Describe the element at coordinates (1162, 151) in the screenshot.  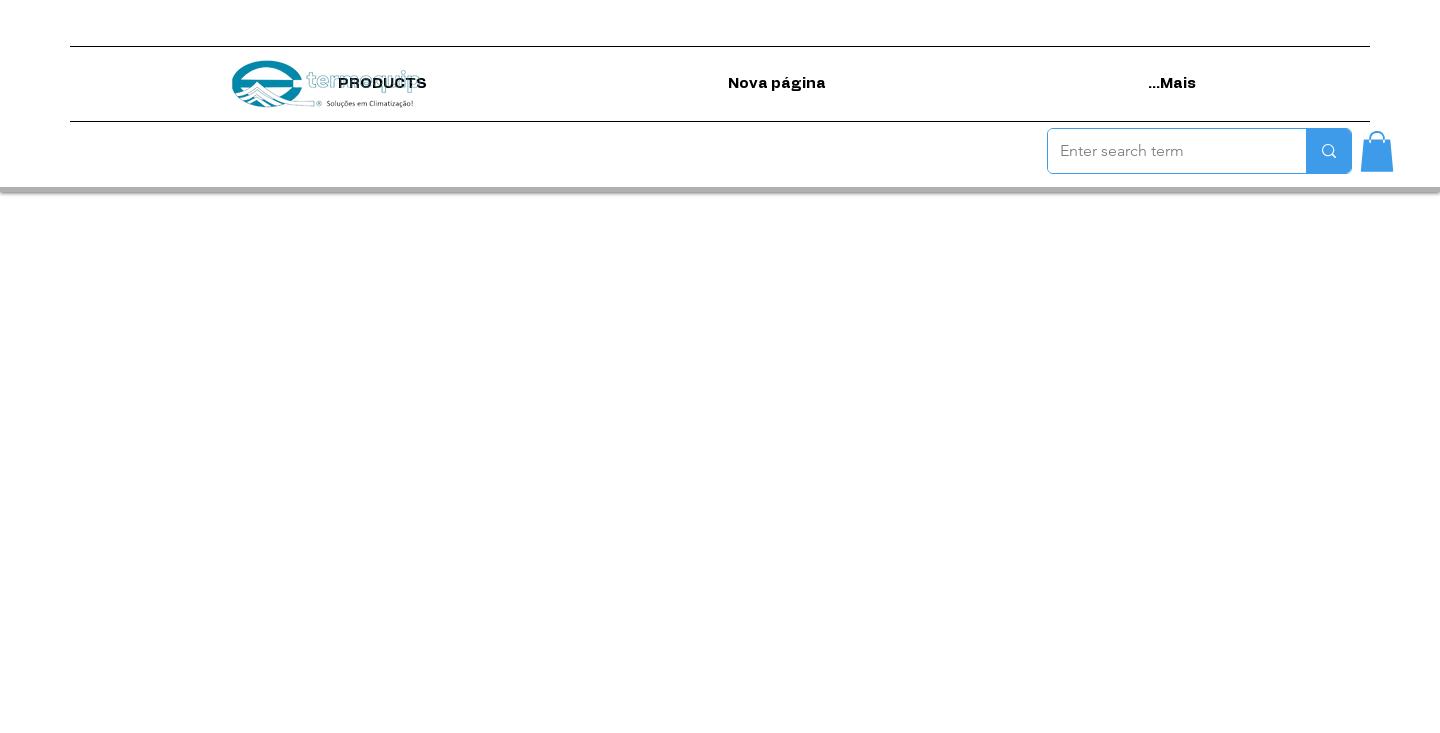
I see `[Enter search term]` at that location.